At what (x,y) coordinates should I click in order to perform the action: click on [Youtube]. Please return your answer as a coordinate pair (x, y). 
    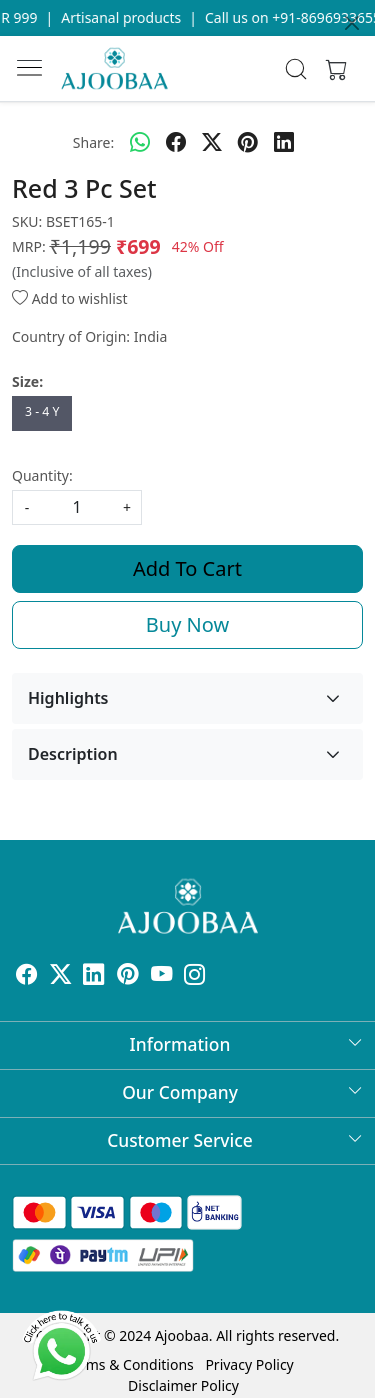
    Looking at the image, I should click on (162, 976).